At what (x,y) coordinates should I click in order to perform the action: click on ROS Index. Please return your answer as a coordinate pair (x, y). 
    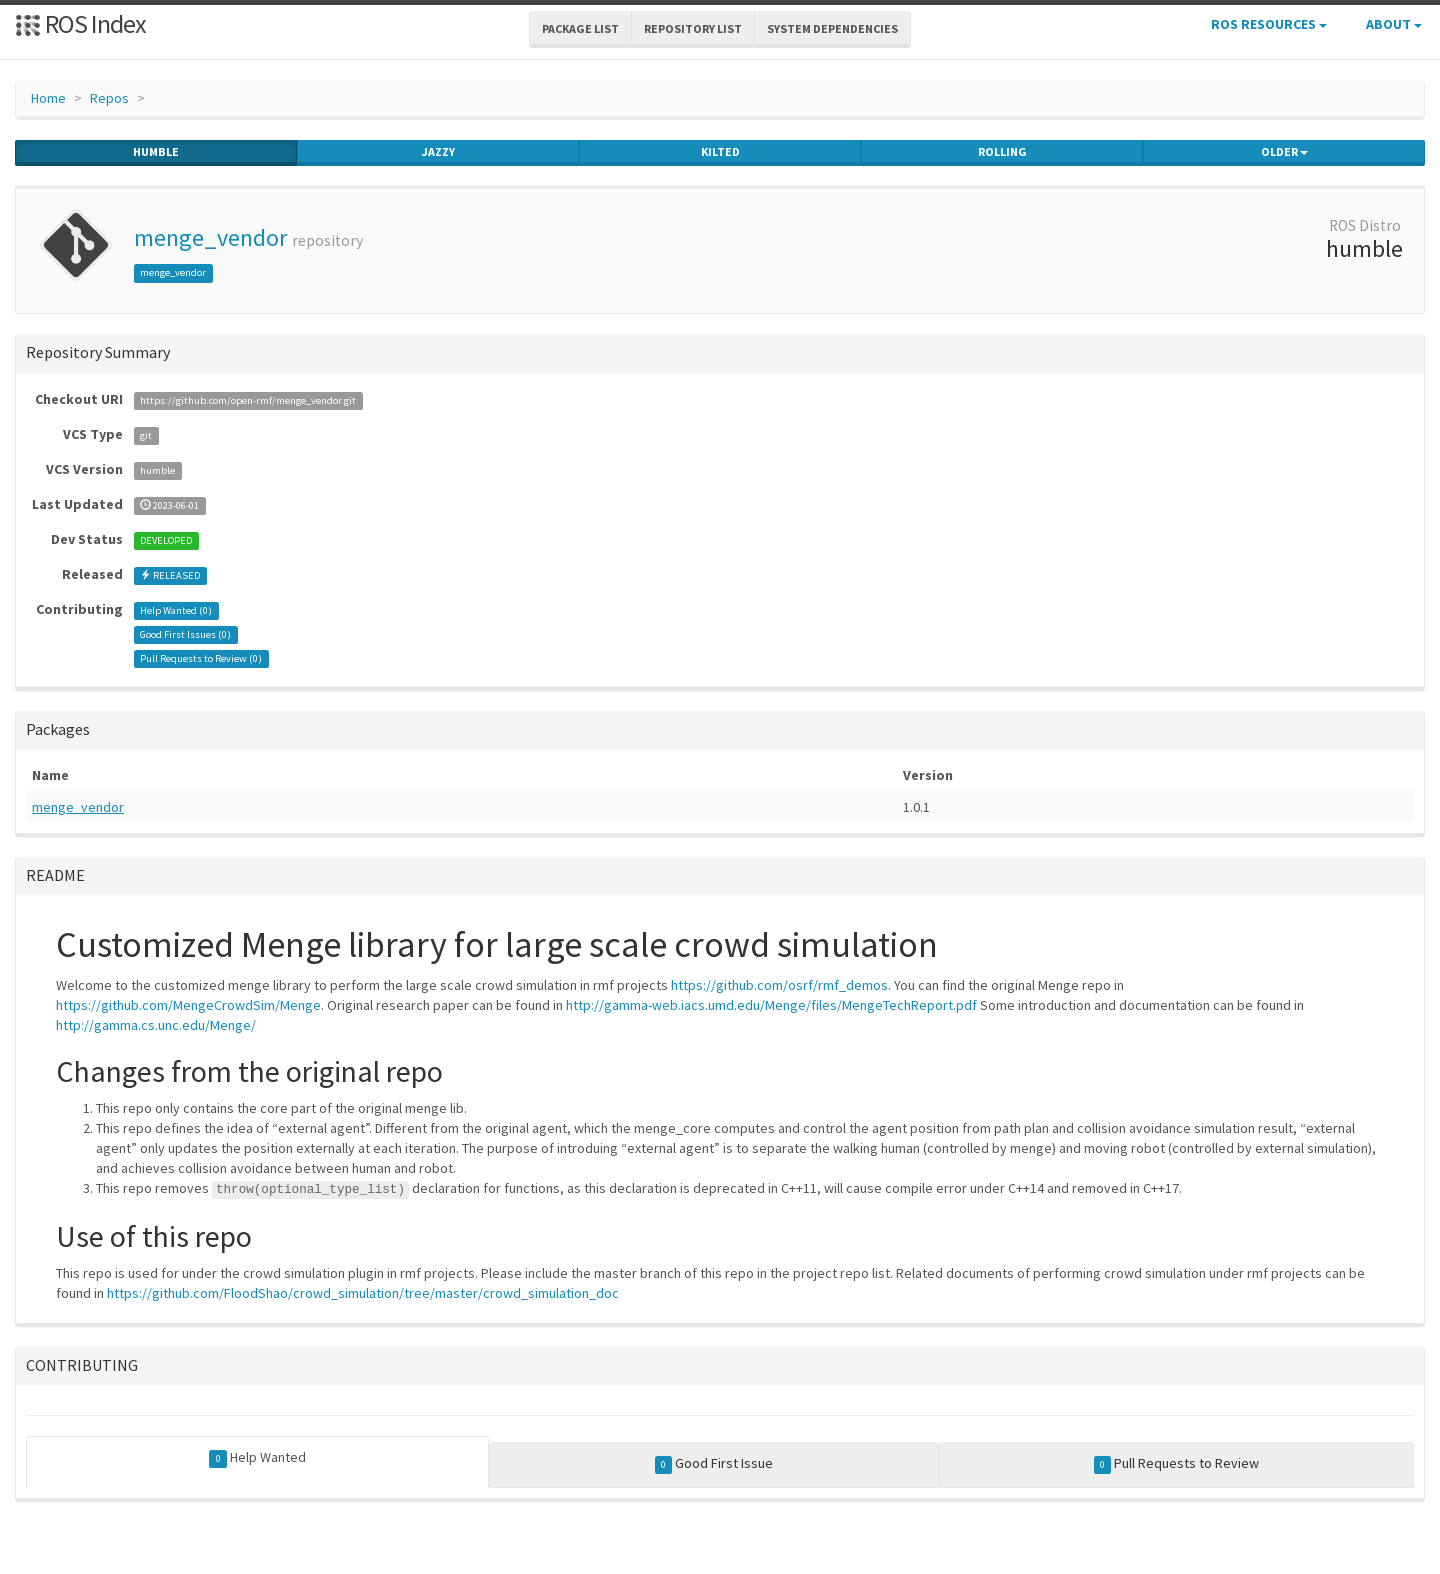
    Looking at the image, I should click on (80, 23).